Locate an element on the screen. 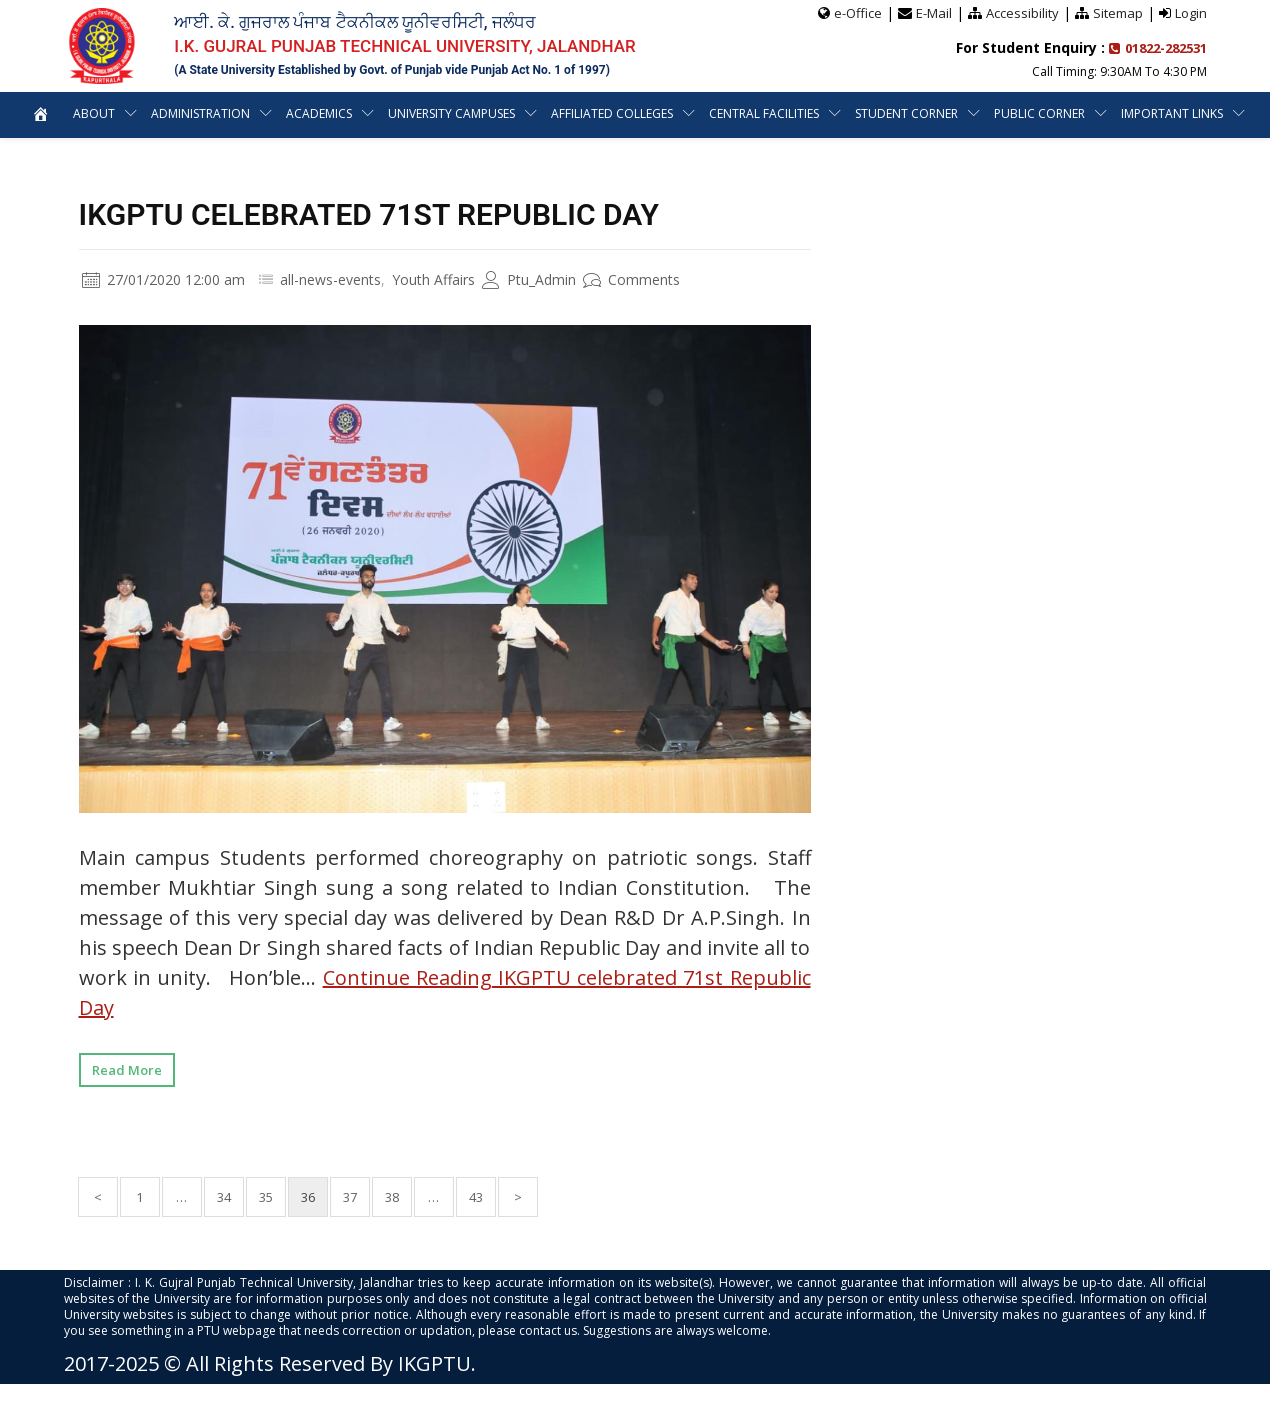 This screenshot has height=1410, width=1270. Public Corner is located at coordinates (1039, 113).